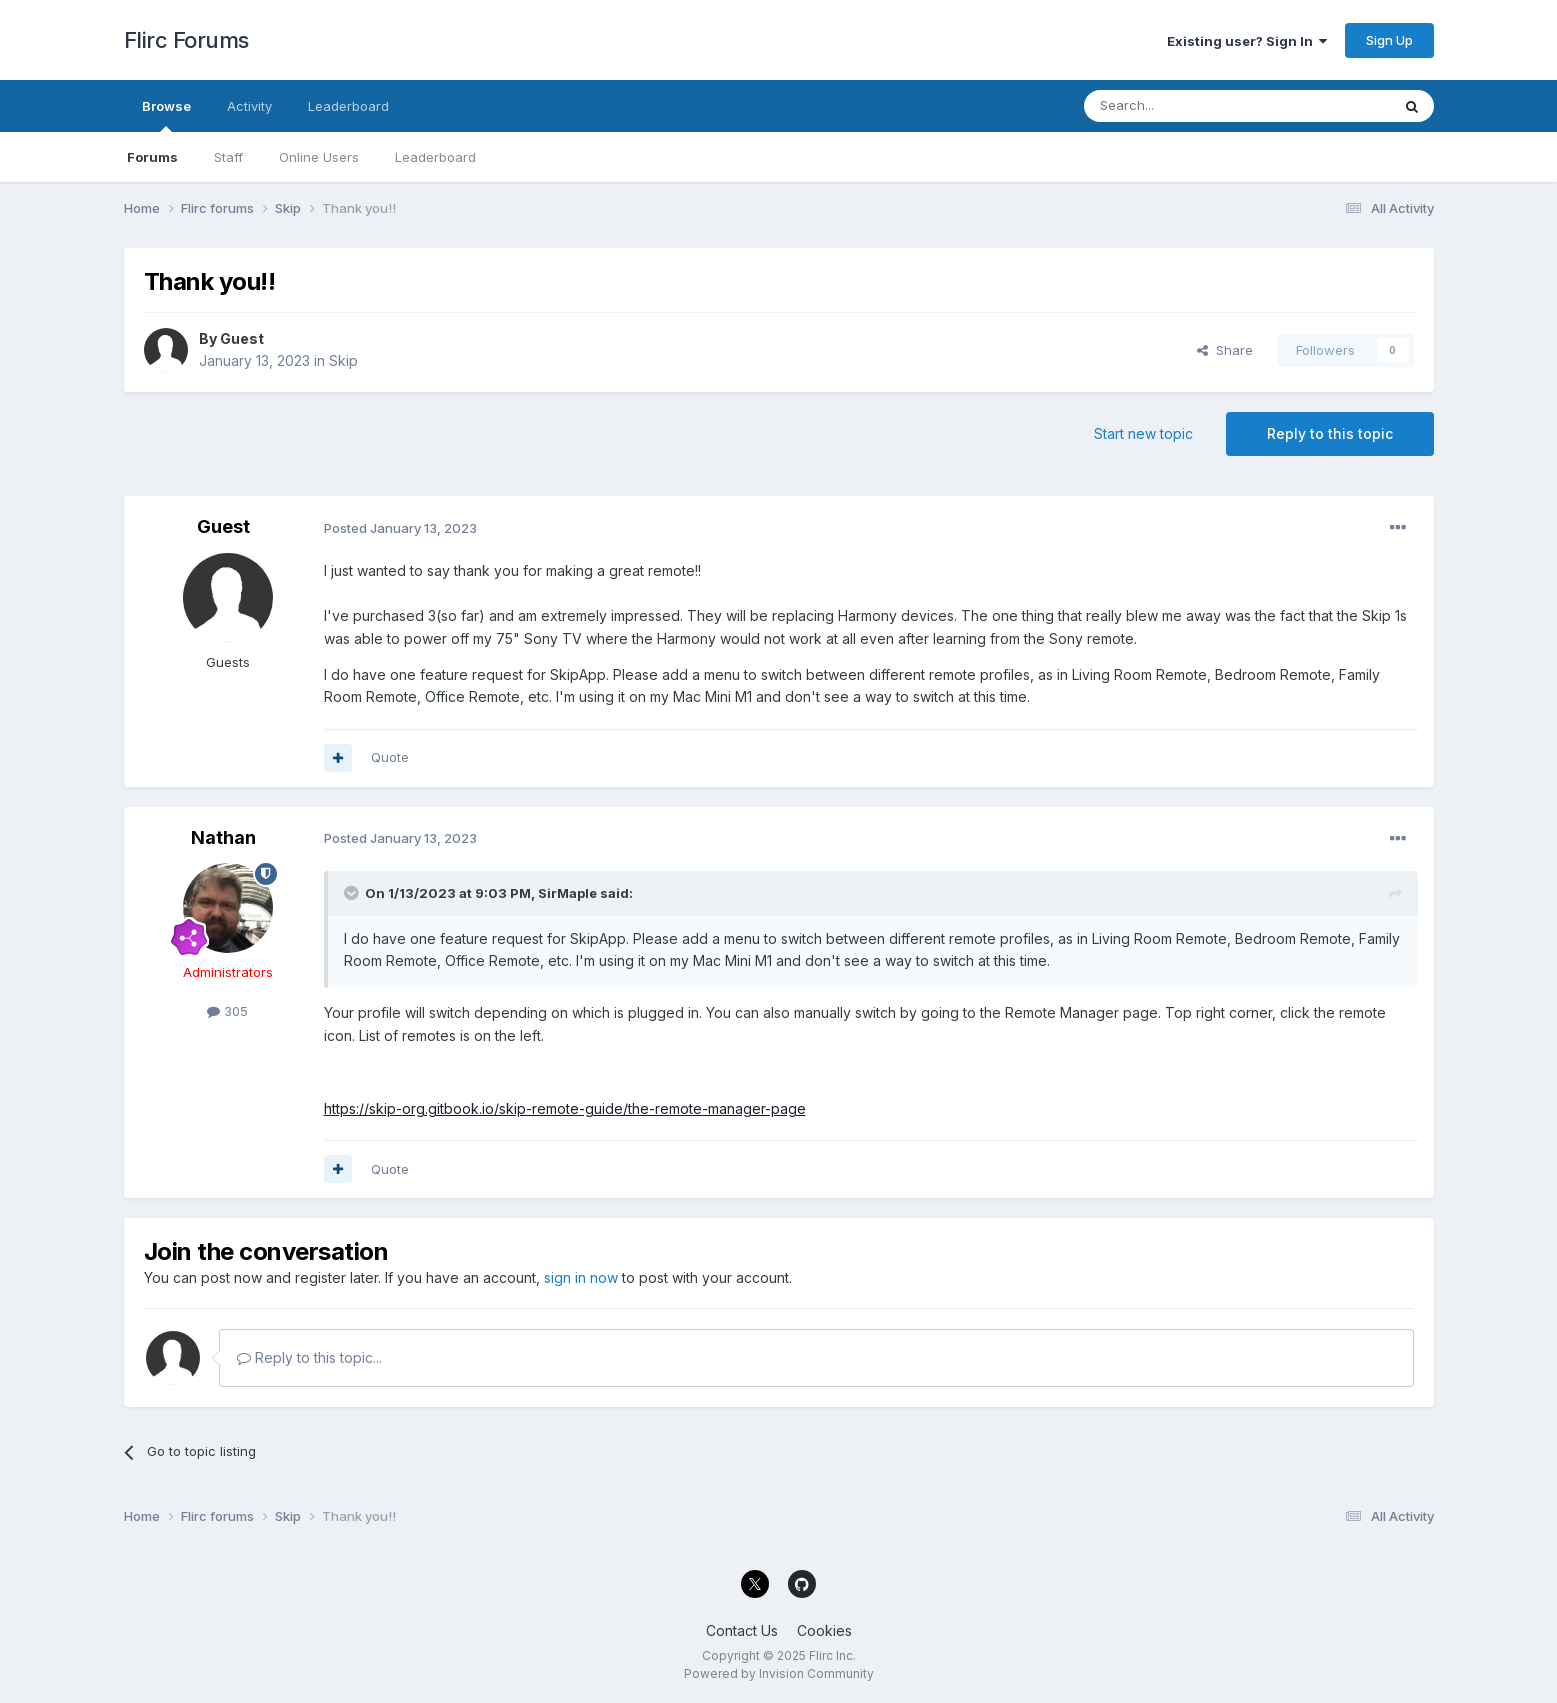  Describe the element at coordinates (152, 157) in the screenshot. I see `Forums` at that location.